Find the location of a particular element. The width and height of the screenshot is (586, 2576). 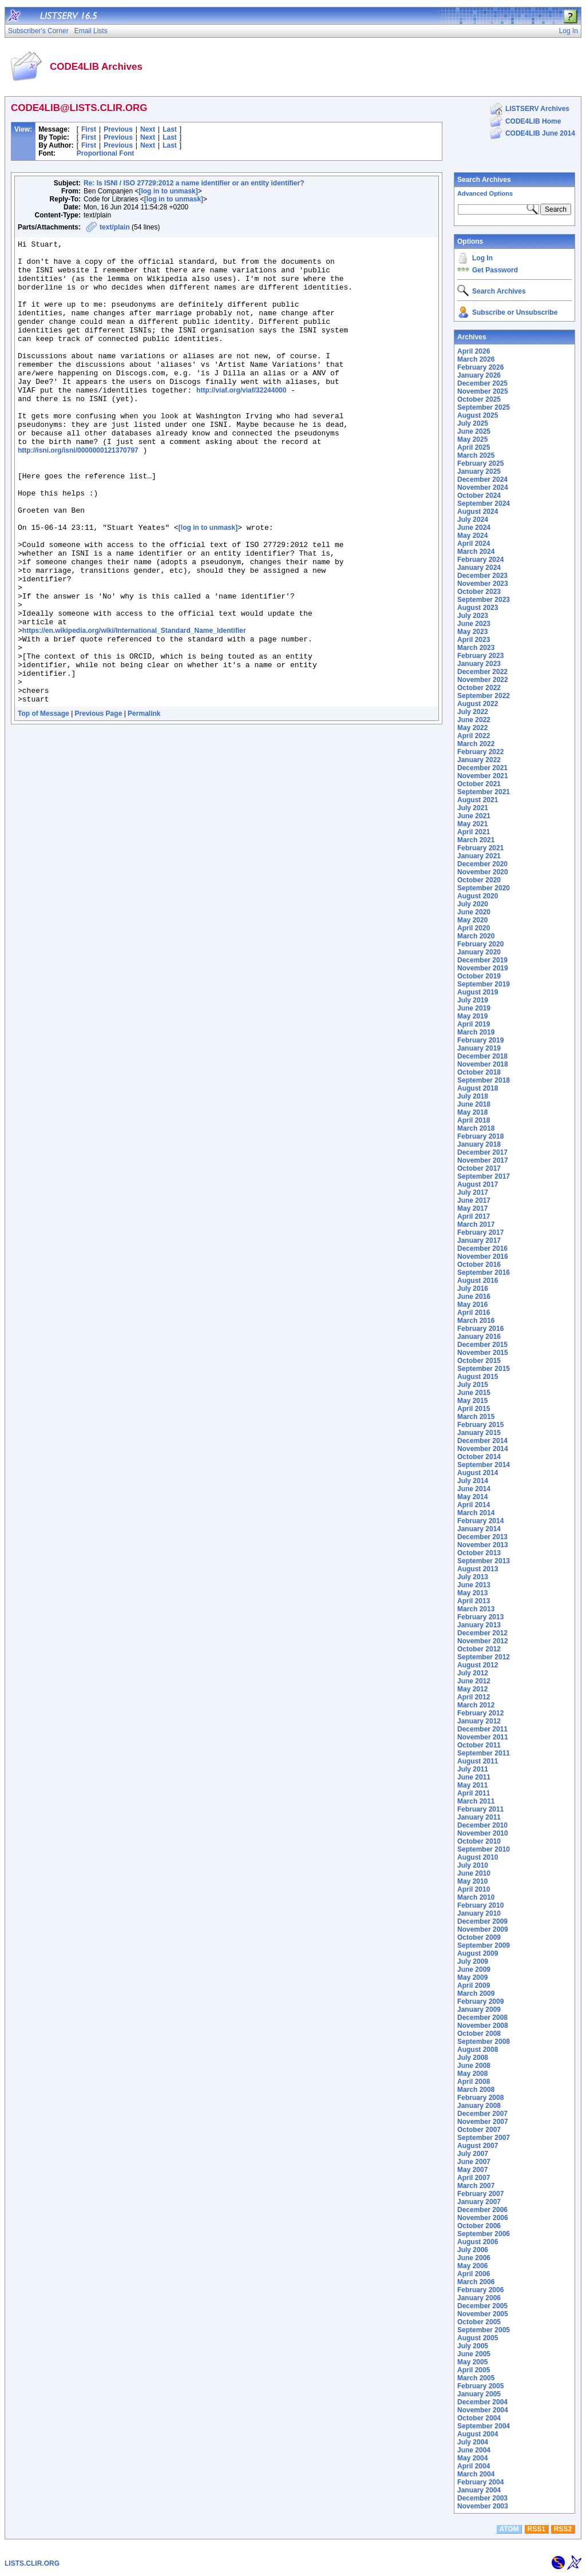

December 2003 is located at coordinates (482, 2498).